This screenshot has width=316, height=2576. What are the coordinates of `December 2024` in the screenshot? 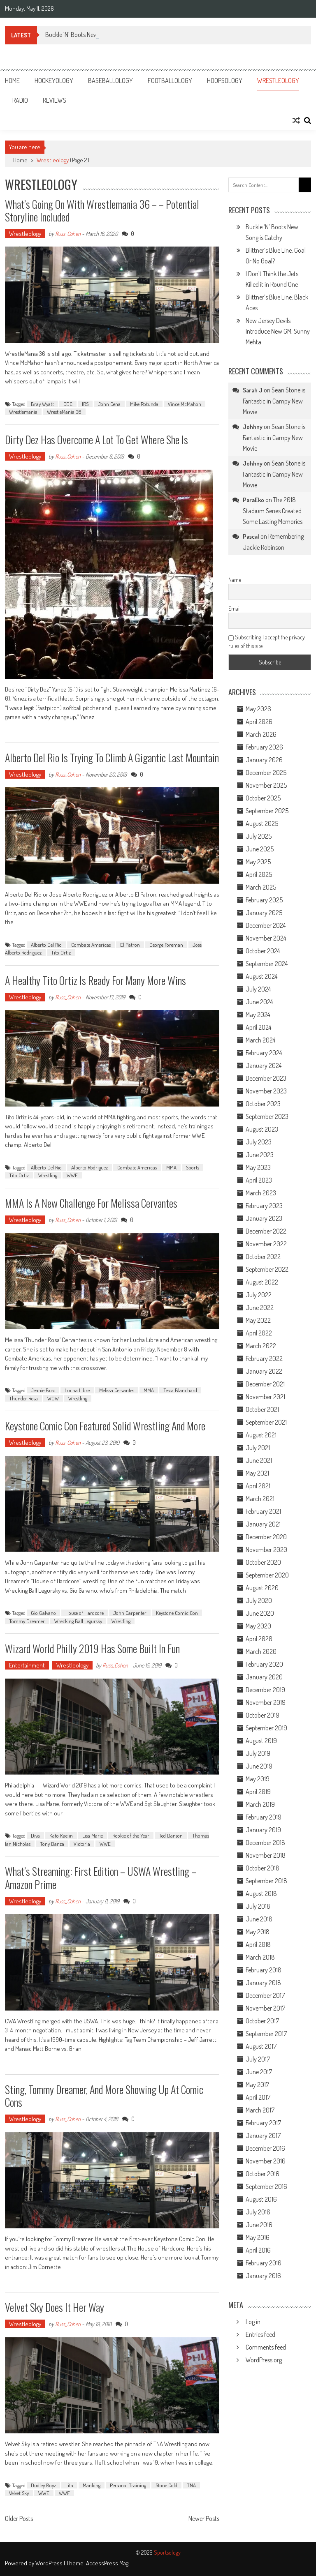 It's located at (266, 925).